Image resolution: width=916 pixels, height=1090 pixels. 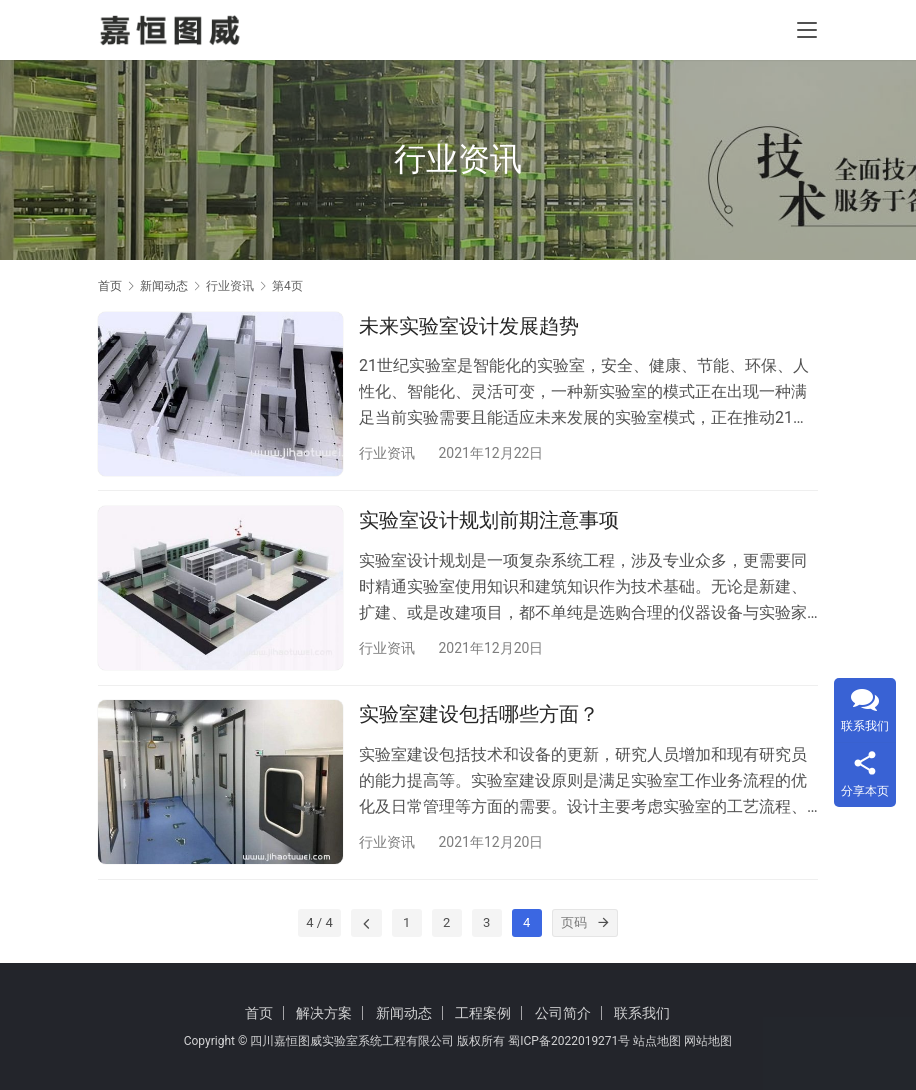 I want to click on 联系我们, so click(x=642, y=1013).